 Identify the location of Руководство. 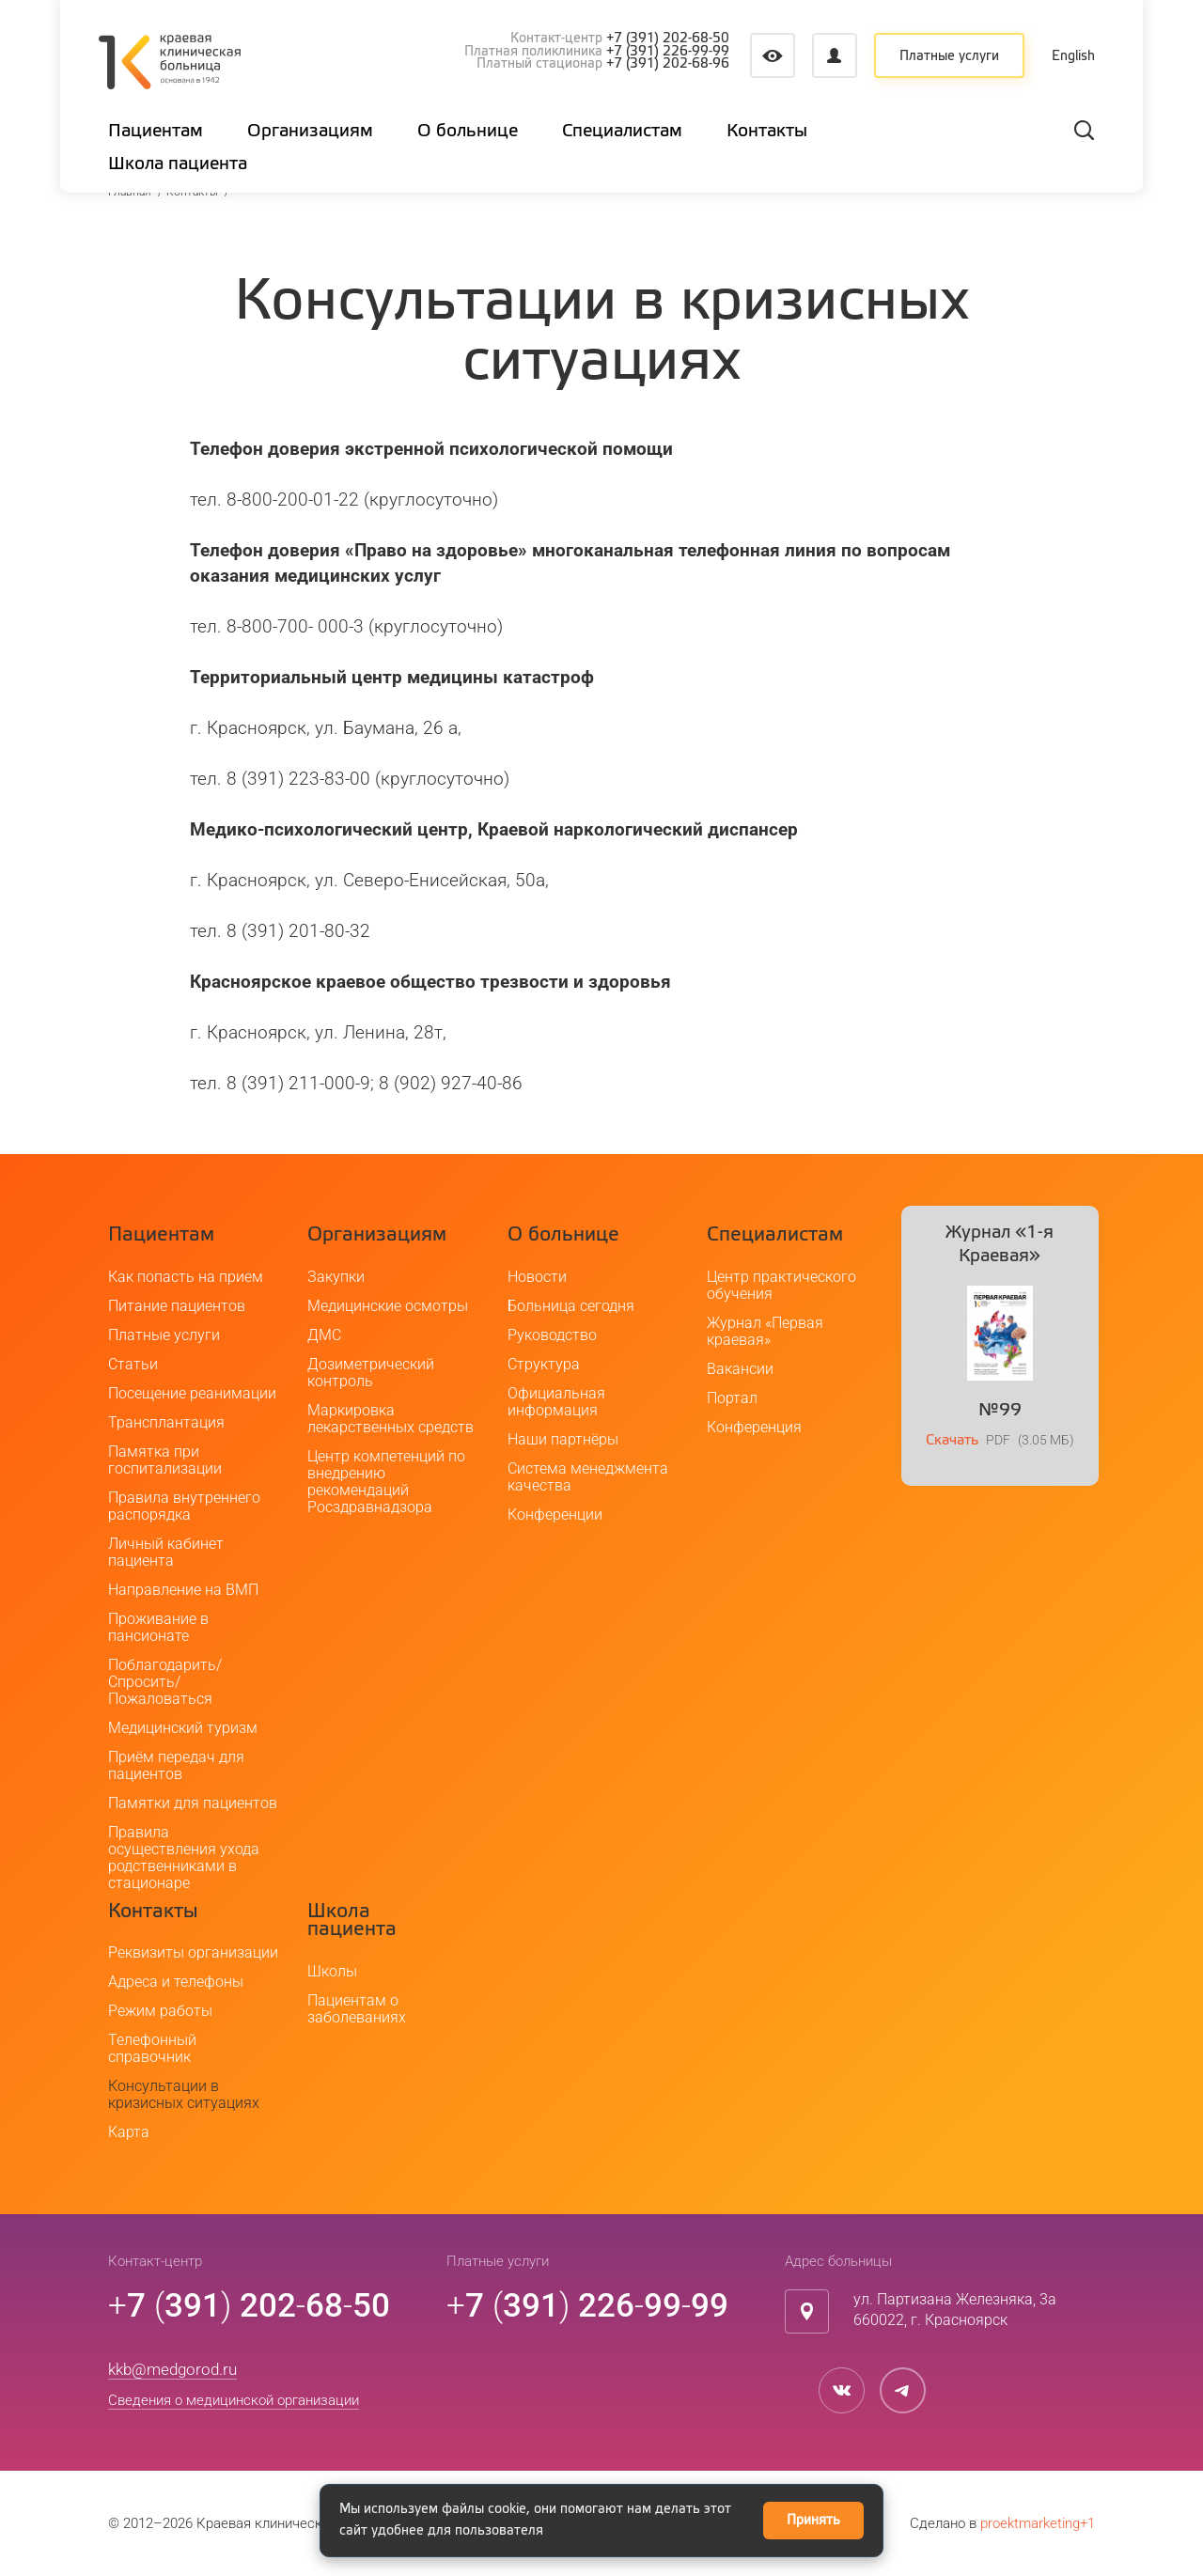
(552, 1335).